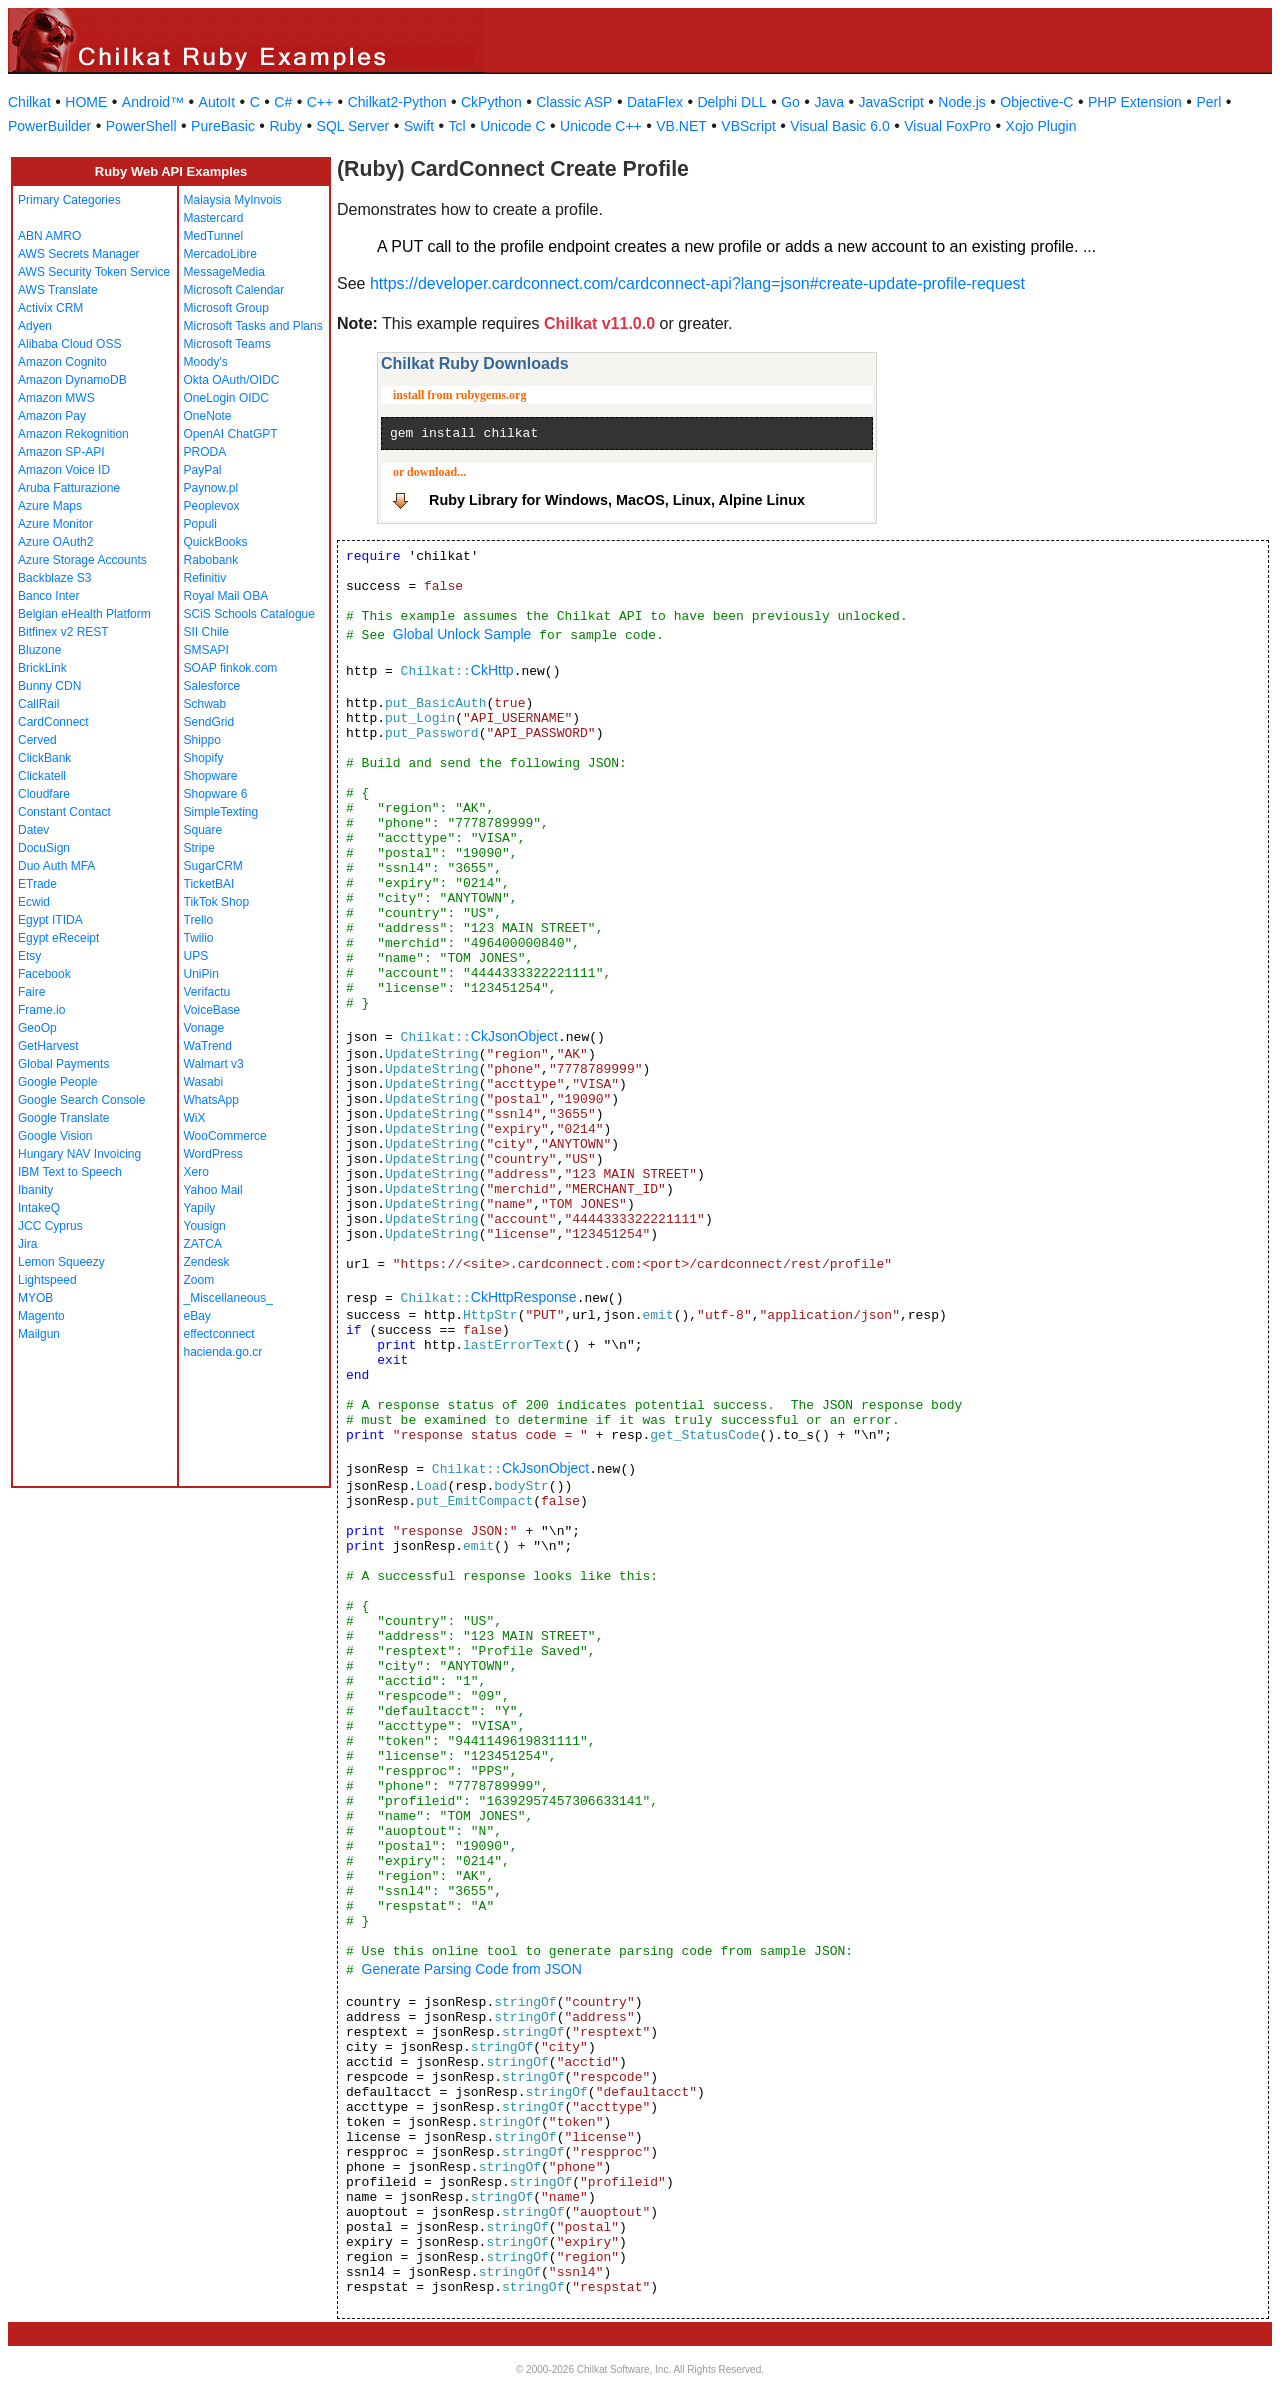 Image resolution: width=1280 pixels, height=2393 pixels. What do you see at coordinates (39, 1208) in the screenshot?
I see `IntakeQ` at bounding box center [39, 1208].